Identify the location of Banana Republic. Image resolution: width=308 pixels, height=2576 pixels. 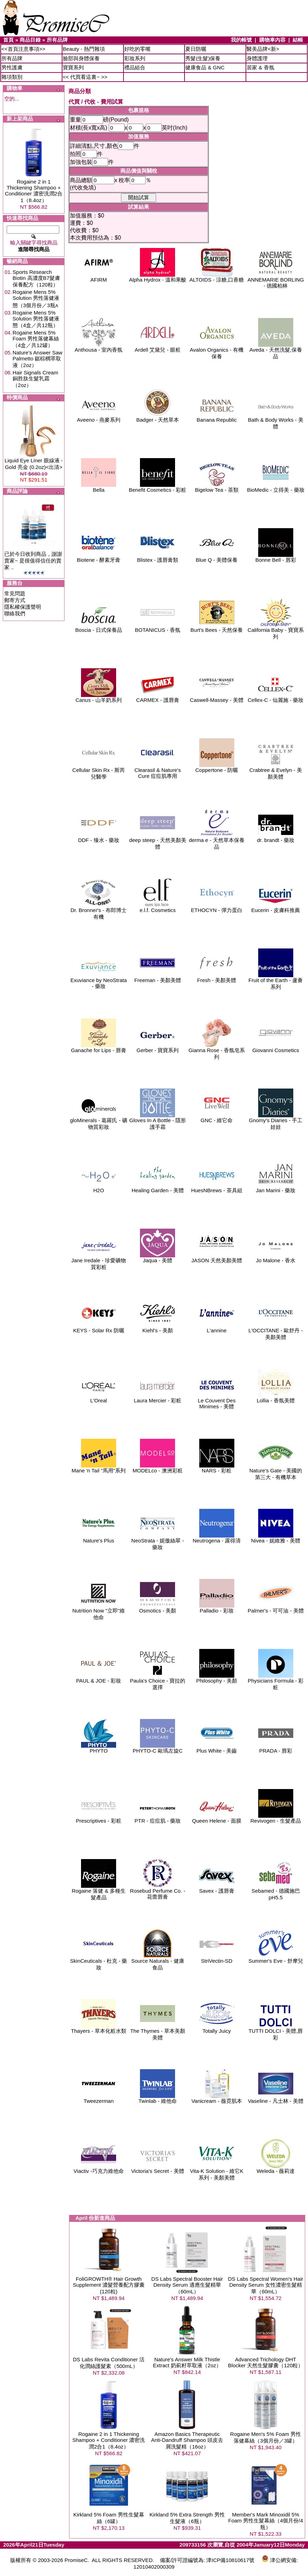
(216, 417).